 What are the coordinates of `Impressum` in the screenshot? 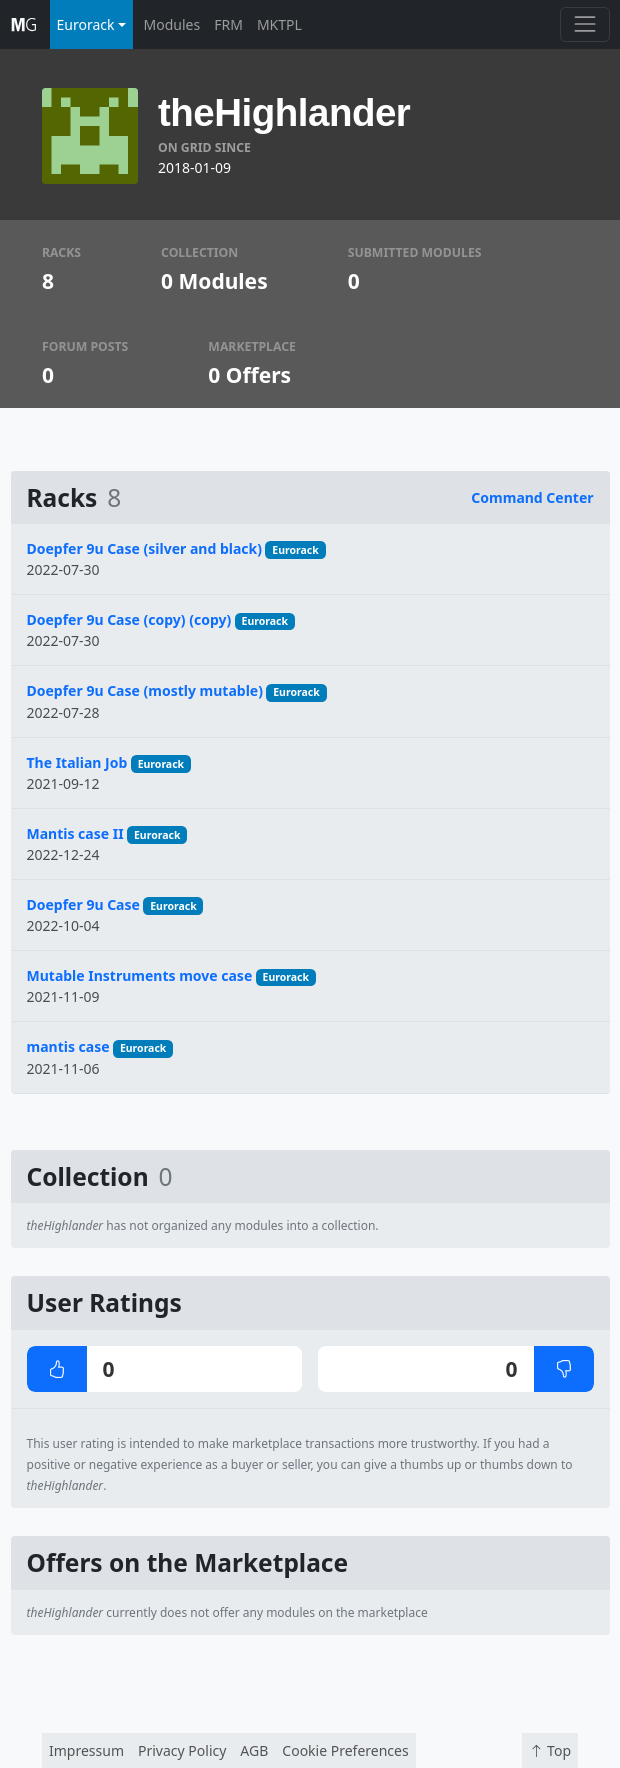 It's located at (86, 1750).